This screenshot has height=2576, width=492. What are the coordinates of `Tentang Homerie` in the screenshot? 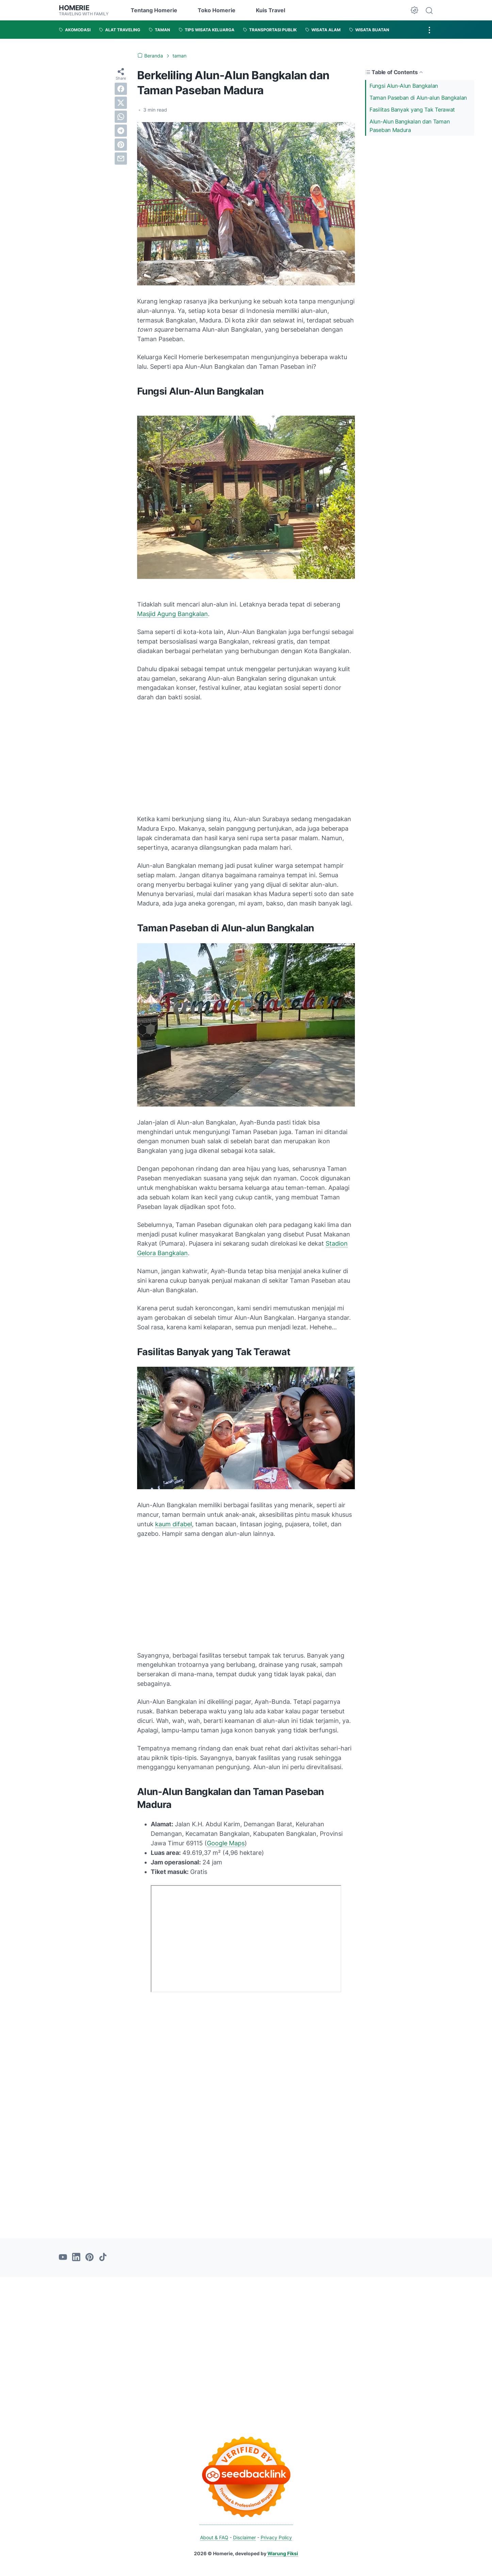 It's located at (154, 10).